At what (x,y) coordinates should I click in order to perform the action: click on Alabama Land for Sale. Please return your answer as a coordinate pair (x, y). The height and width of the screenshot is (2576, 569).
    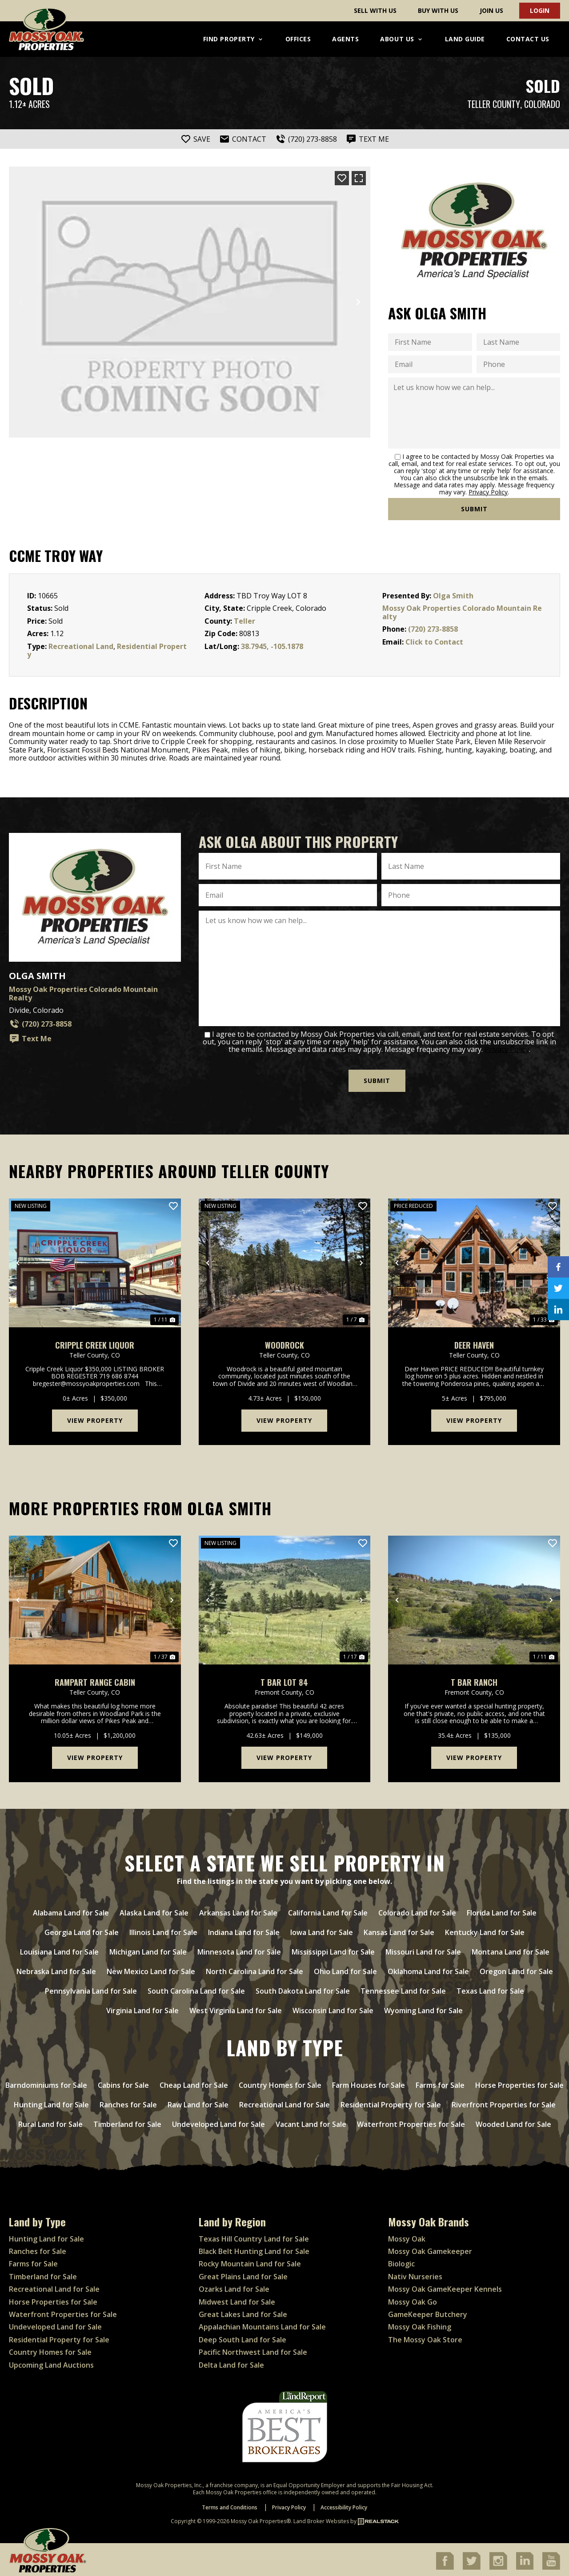
    Looking at the image, I should click on (71, 1910).